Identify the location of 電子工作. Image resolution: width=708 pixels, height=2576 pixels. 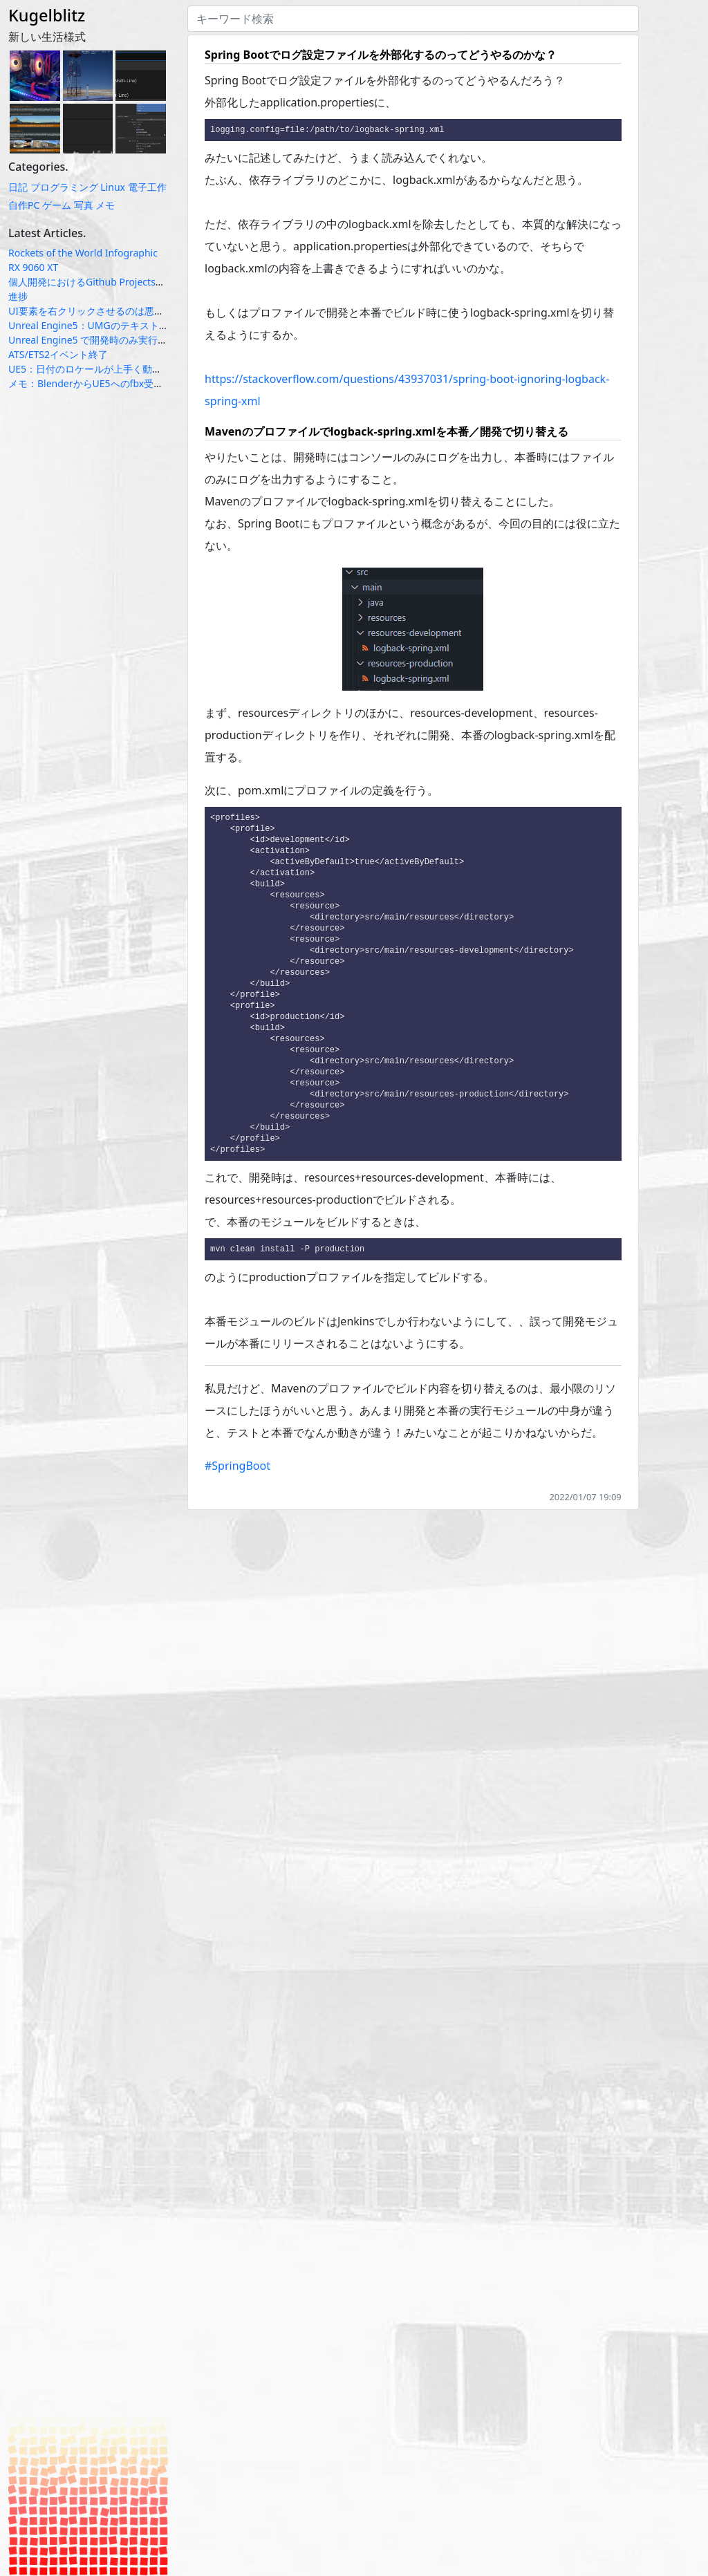
(147, 187).